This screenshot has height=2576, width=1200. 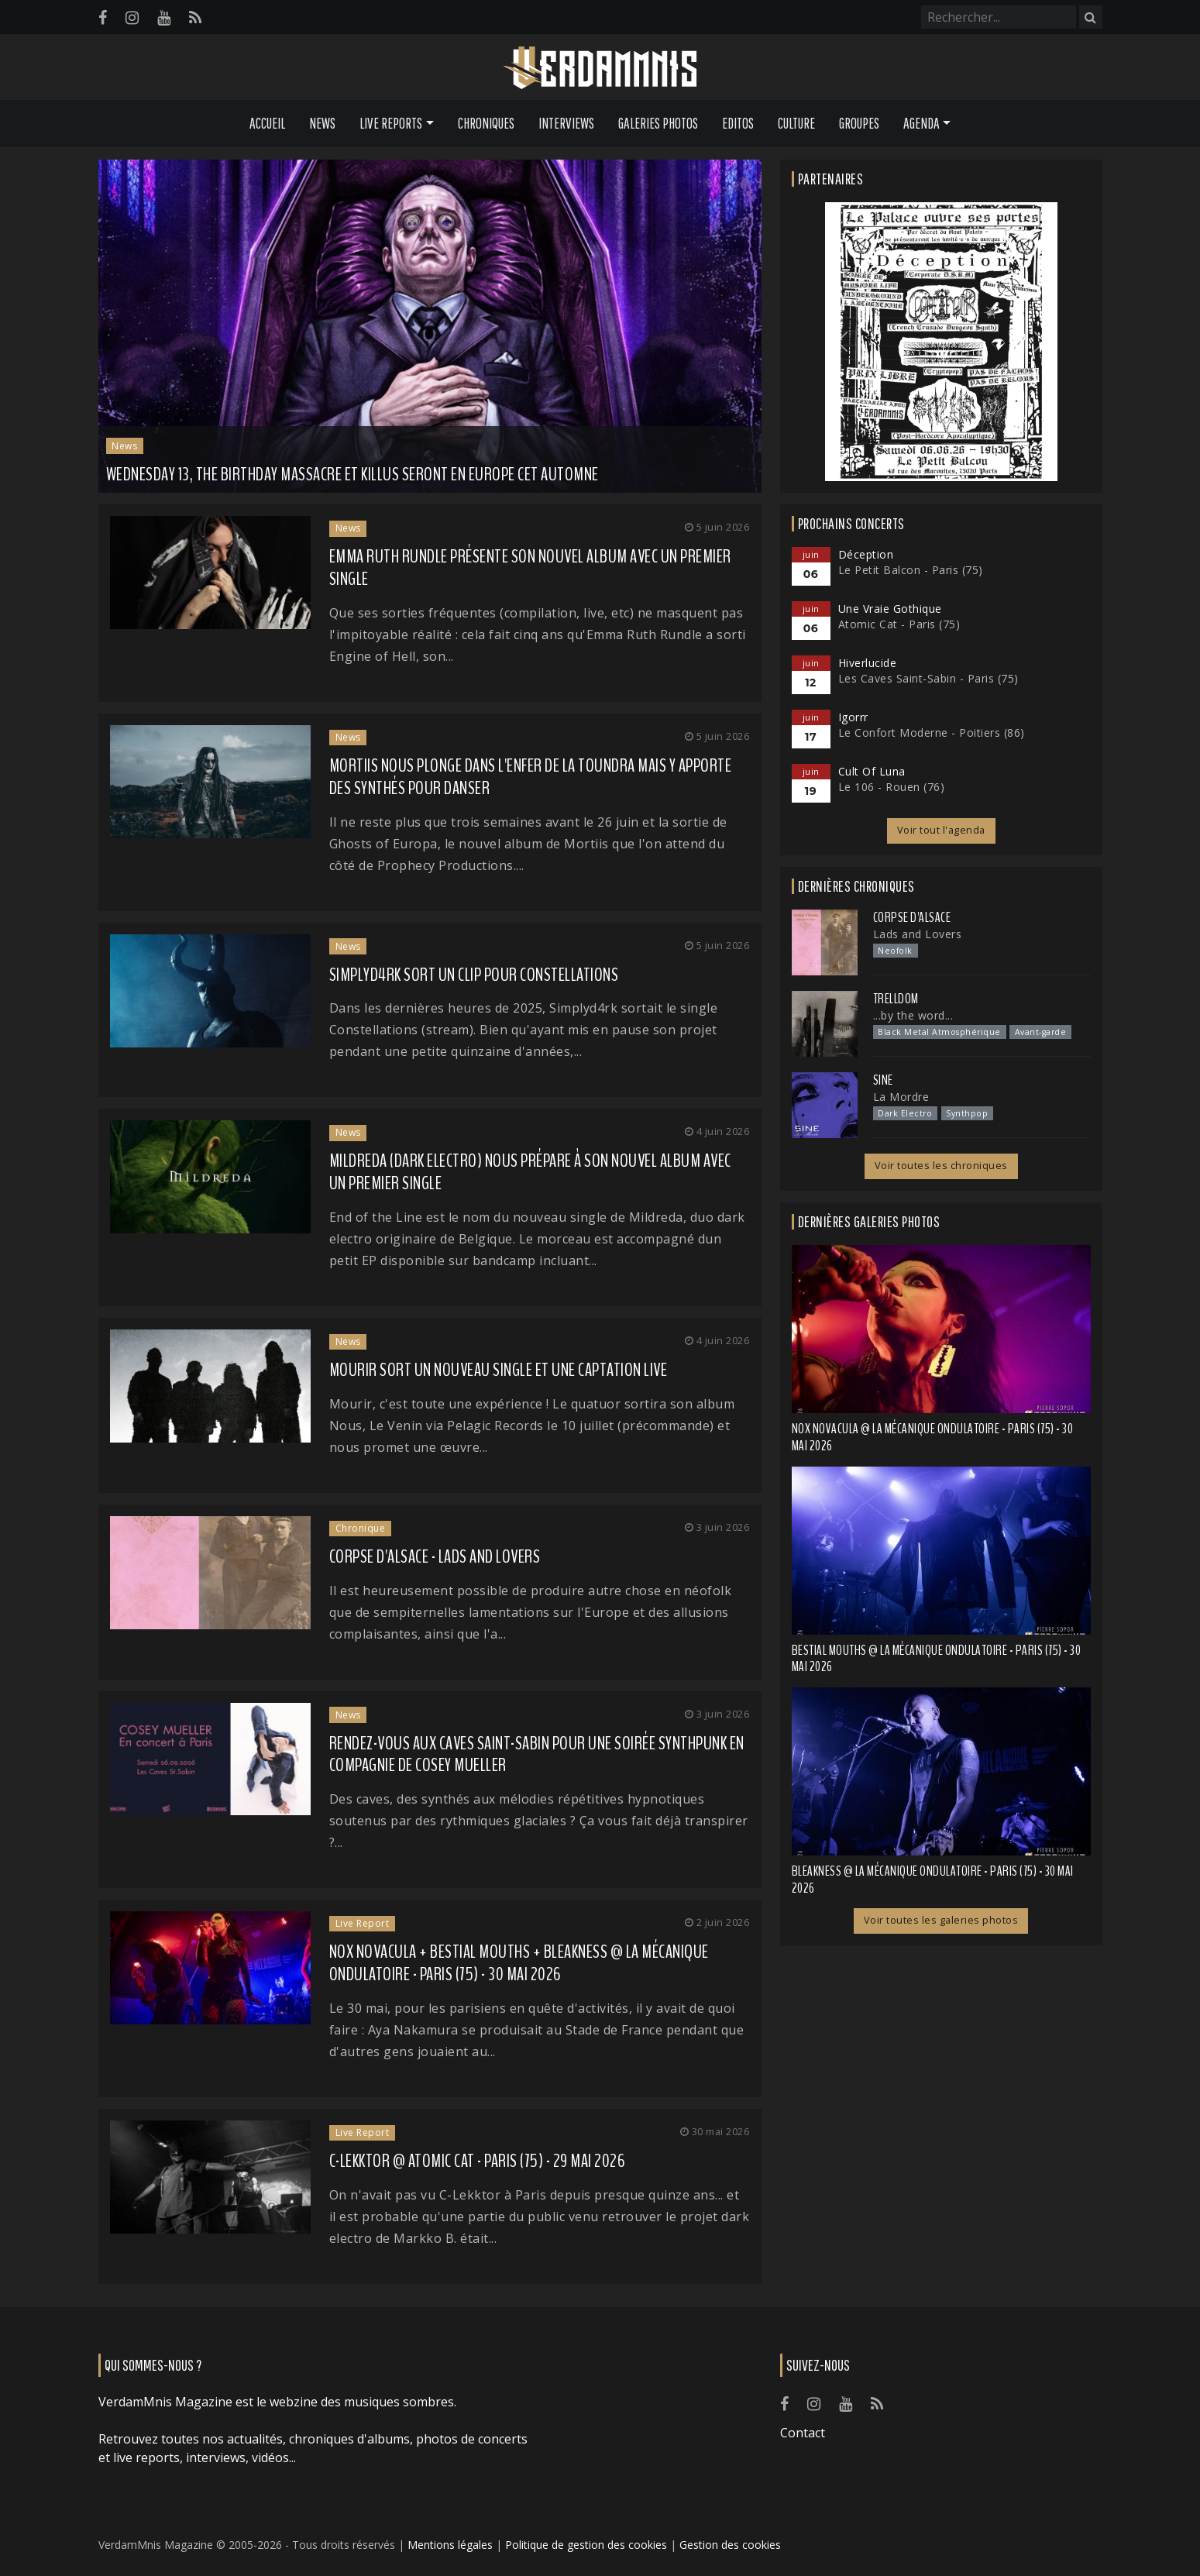 What do you see at coordinates (901, 1096) in the screenshot?
I see `La Mordre` at bounding box center [901, 1096].